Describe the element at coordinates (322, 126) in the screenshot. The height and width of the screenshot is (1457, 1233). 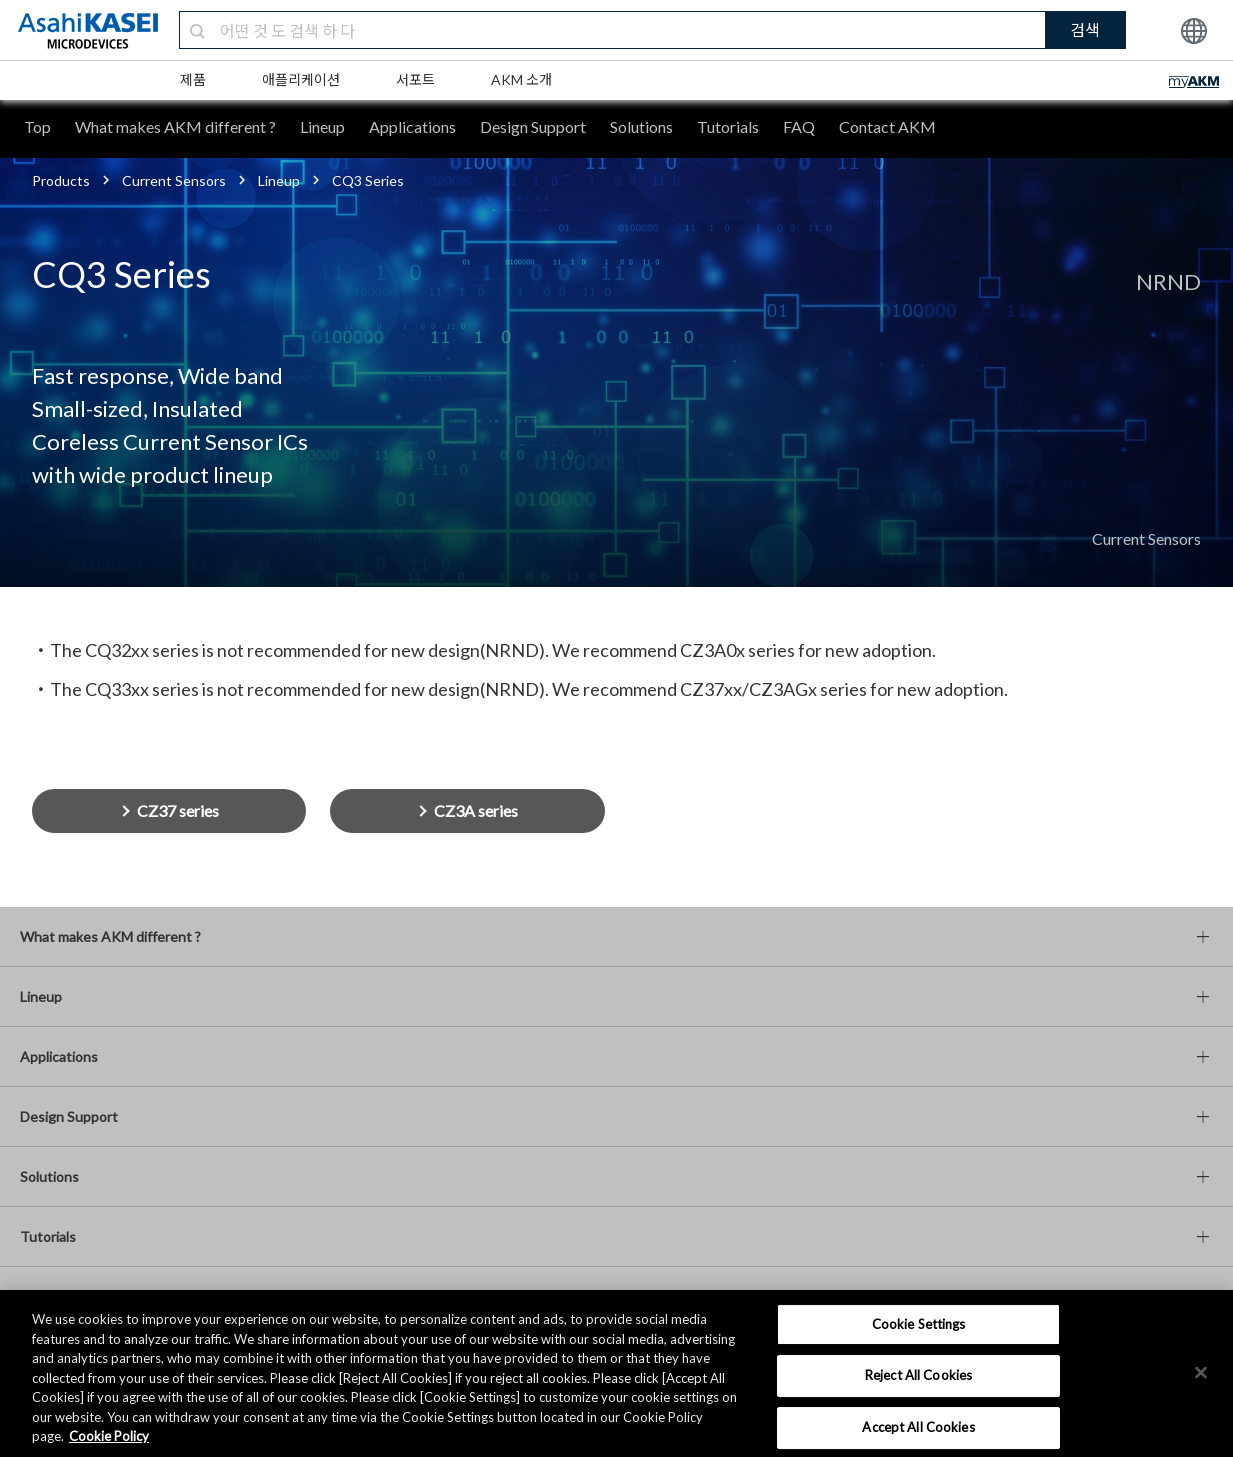
I see `Lineup` at that location.